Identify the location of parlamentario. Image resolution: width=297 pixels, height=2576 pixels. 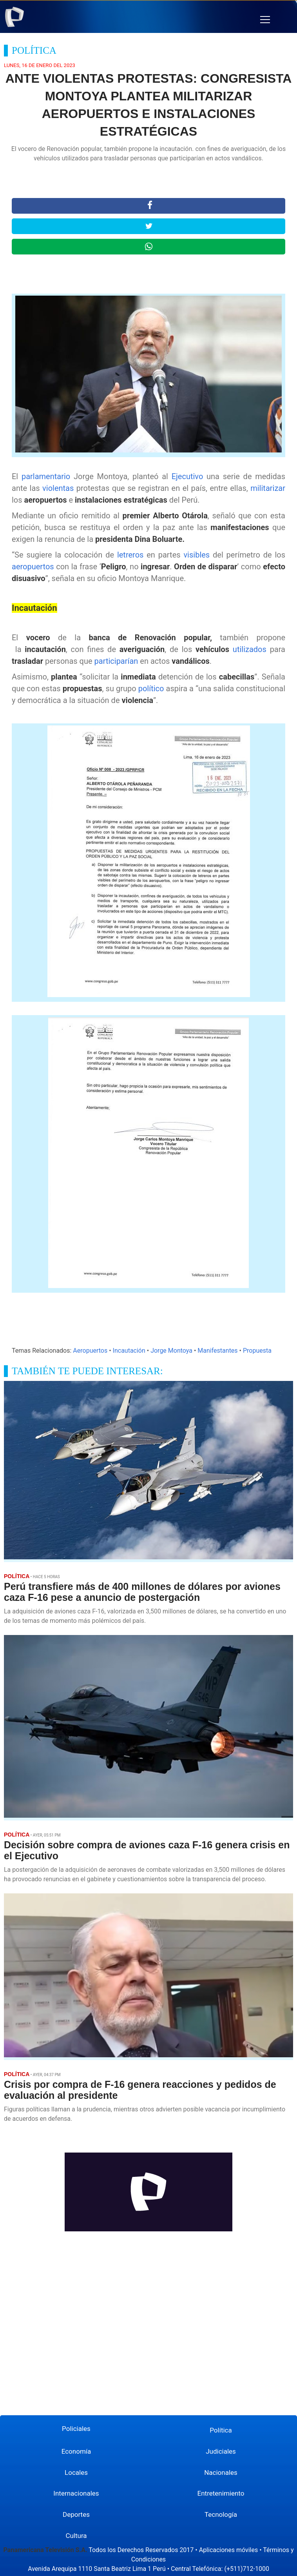
(48, 476).